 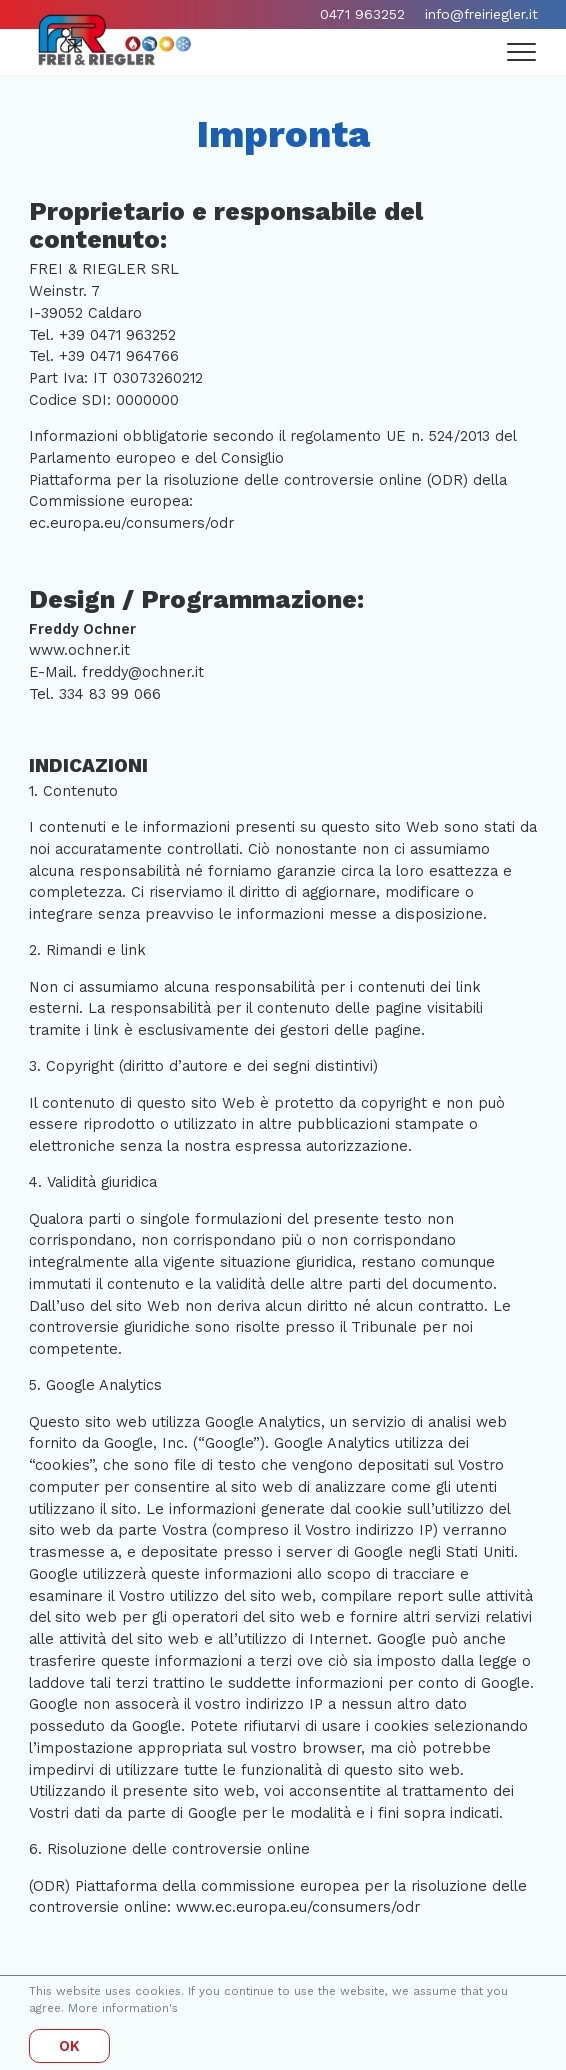 What do you see at coordinates (131, 523) in the screenshot?
I see `ec.europa.eu/consumers/odr` at bounding box center [131, 523].